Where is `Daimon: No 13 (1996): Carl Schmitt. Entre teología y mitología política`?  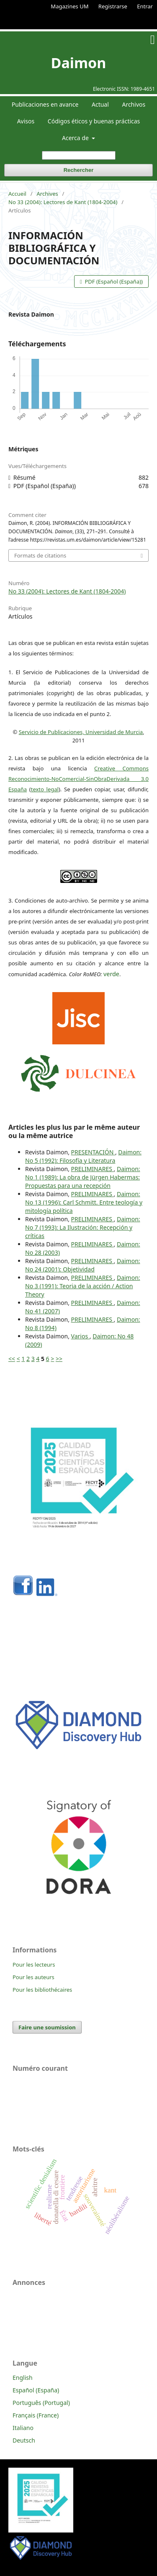
Daimon: No 13 (1996): Carl Schmitt. Entre teología y mitología política is located at coordinates (83, 1202).